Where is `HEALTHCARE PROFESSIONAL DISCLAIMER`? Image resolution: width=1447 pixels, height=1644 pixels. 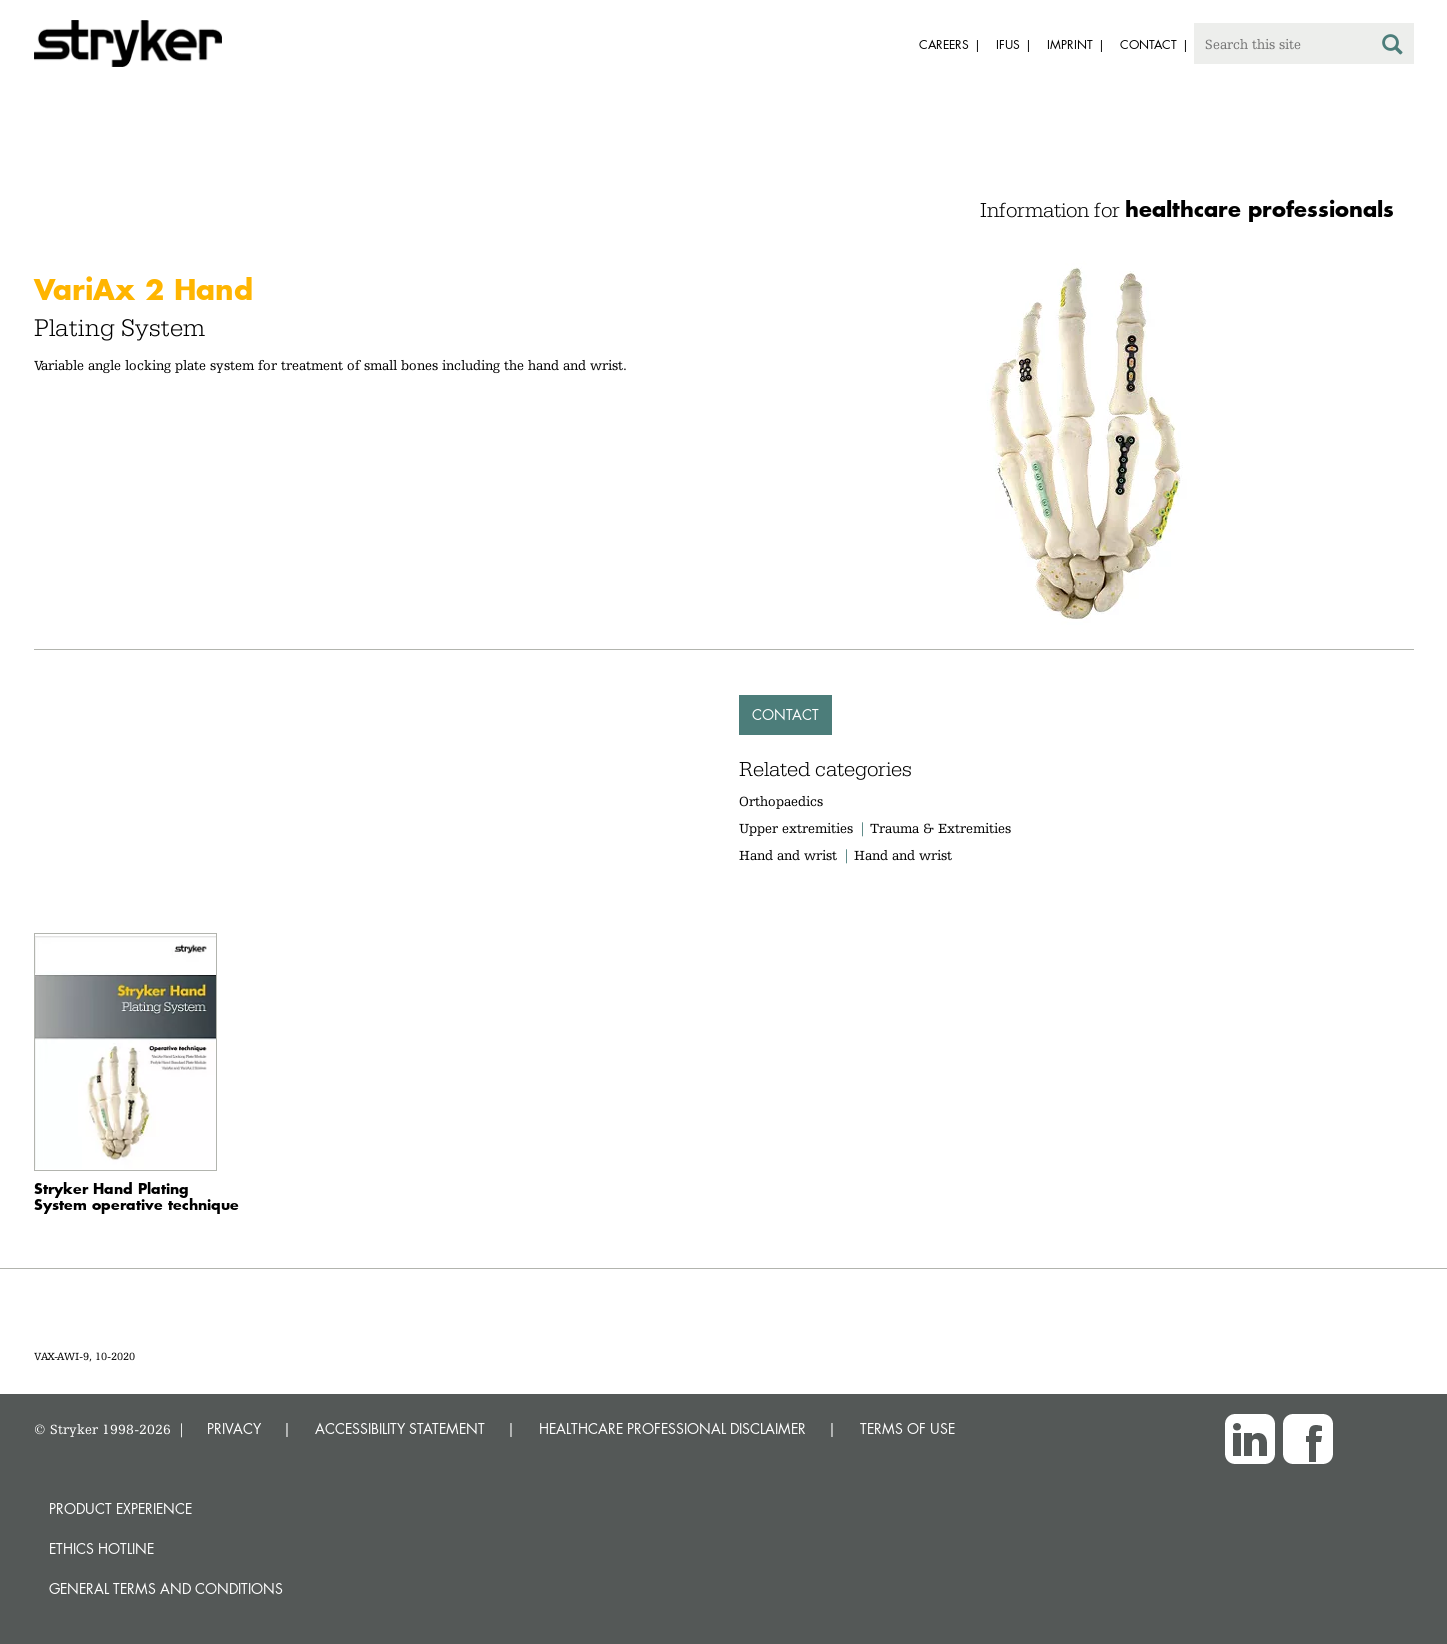 HEALTHCARE PROFESSIONAL DISCLAIMER is located at coordinates (672, 1428).